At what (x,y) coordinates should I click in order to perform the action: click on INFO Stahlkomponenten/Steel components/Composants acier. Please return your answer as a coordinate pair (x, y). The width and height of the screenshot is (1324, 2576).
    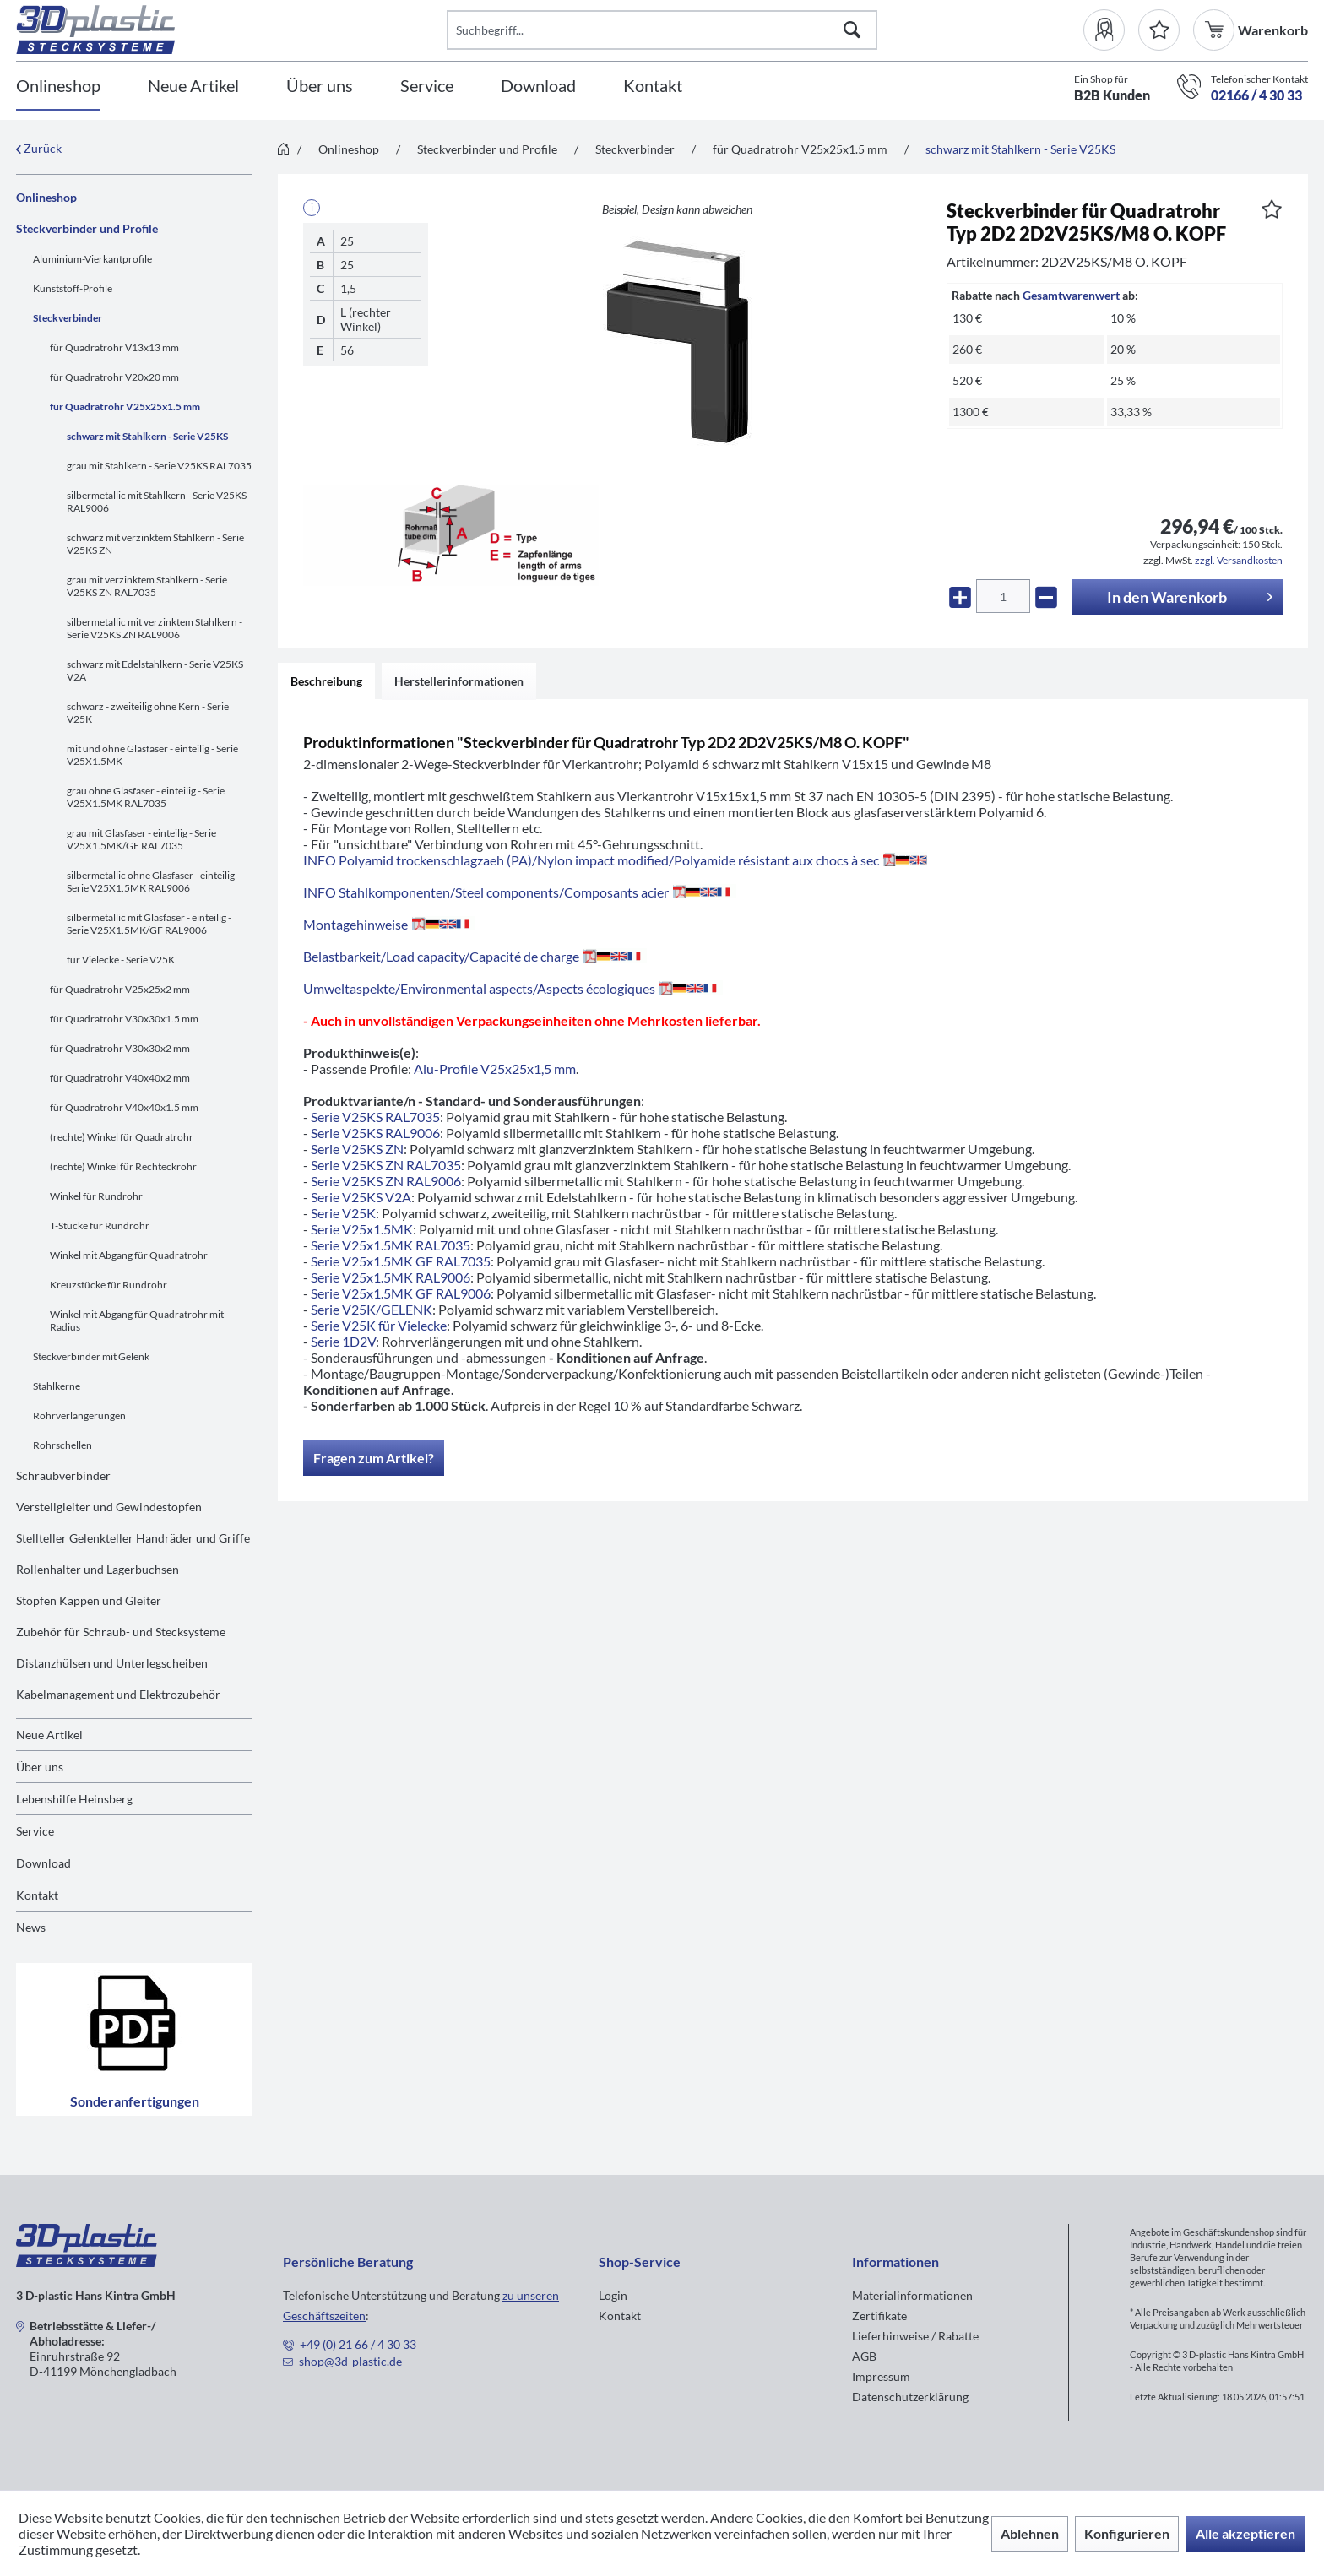
    Looking at the image, I should click on (519, 892).